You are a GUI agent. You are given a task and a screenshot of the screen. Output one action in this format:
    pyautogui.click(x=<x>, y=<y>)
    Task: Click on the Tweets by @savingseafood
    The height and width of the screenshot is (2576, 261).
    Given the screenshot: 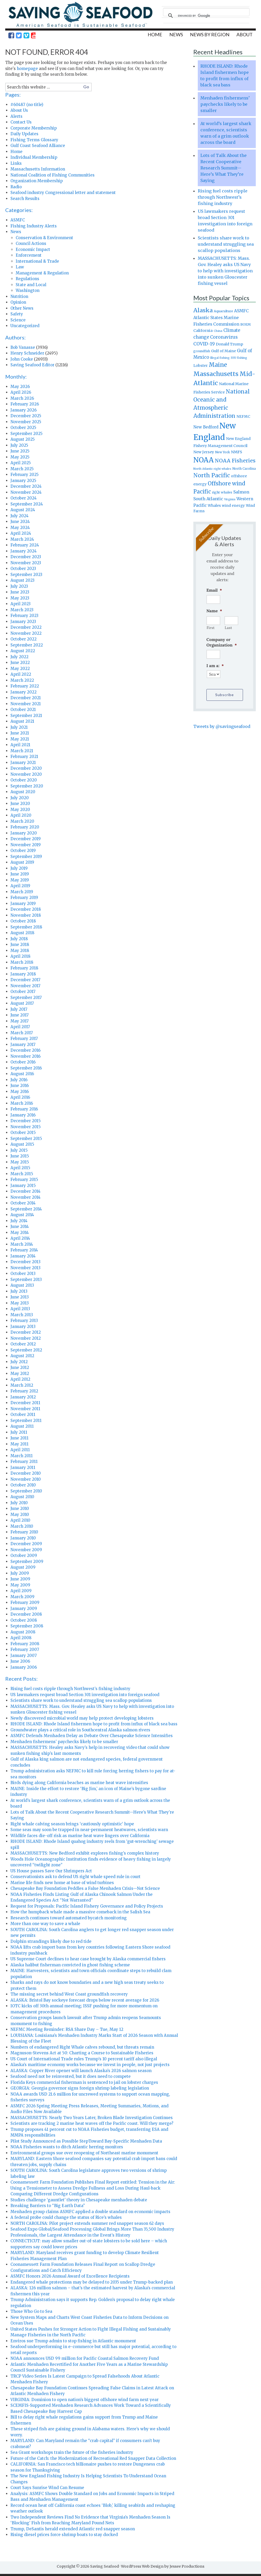 What is the action you would take?
    pyautogui.click(x=221, y=726)
    